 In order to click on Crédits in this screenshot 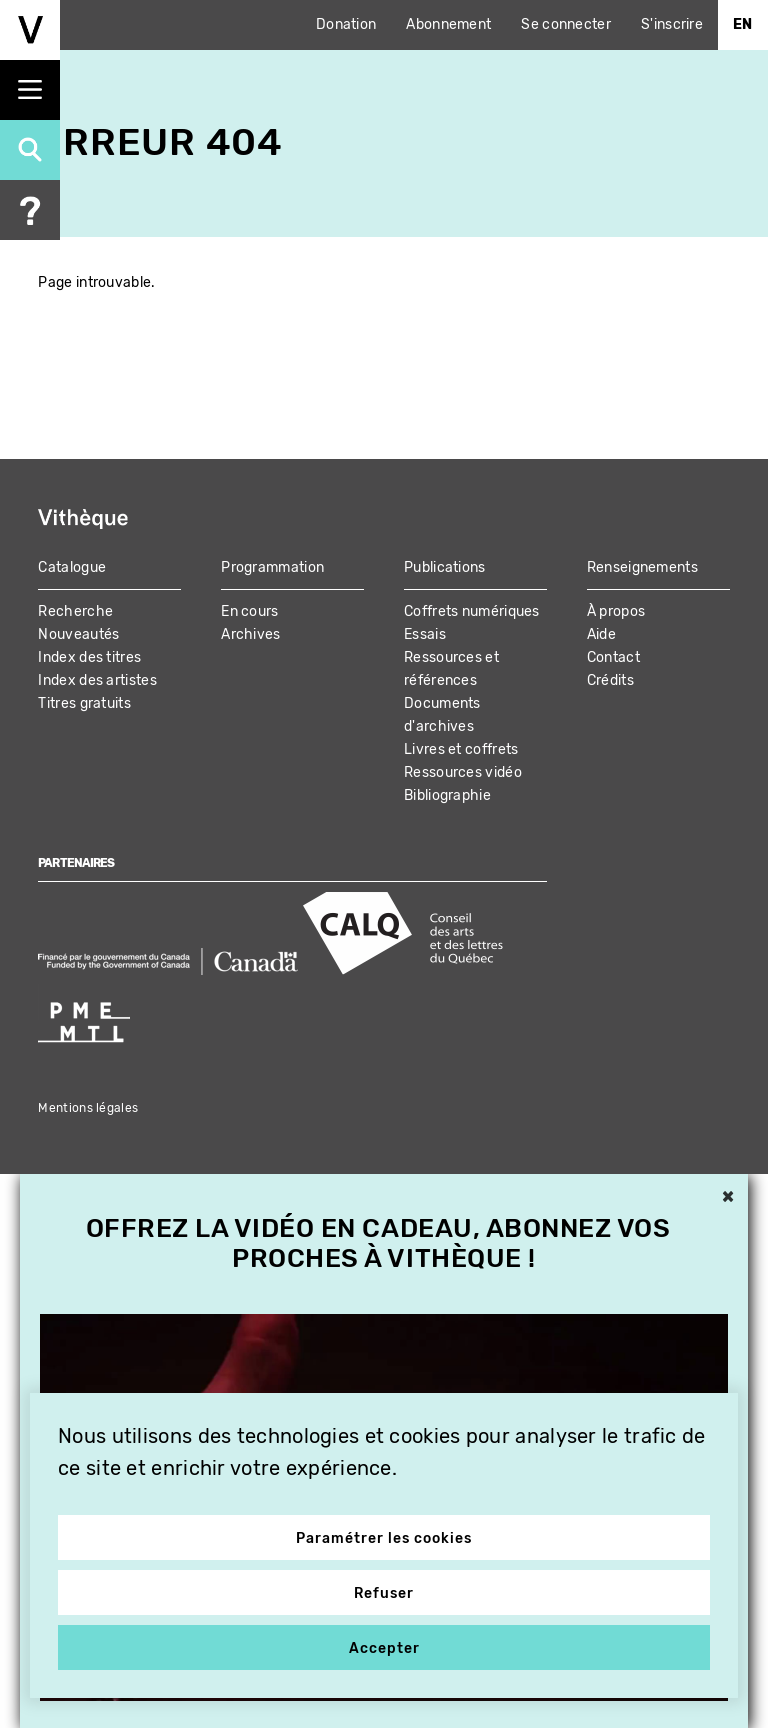, I will do `click(610, 680)`.